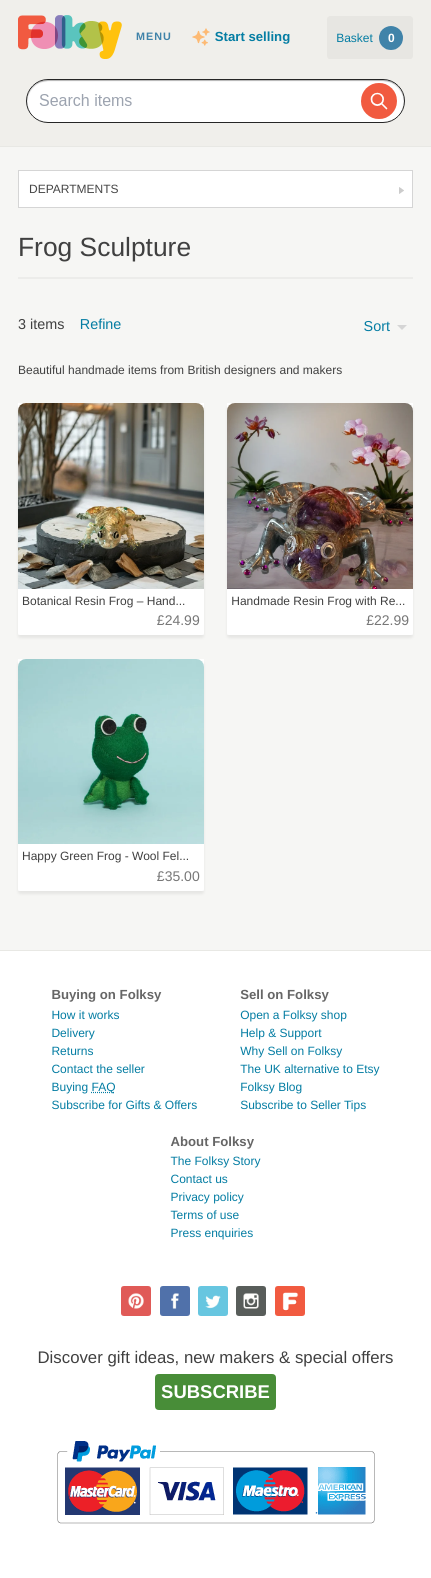 This screenshot has height=1578, width=431. What do you see at coordinates (97, 1069) in the screenshot?
I see `Contact the seller` at bounding box center [97, 1069].